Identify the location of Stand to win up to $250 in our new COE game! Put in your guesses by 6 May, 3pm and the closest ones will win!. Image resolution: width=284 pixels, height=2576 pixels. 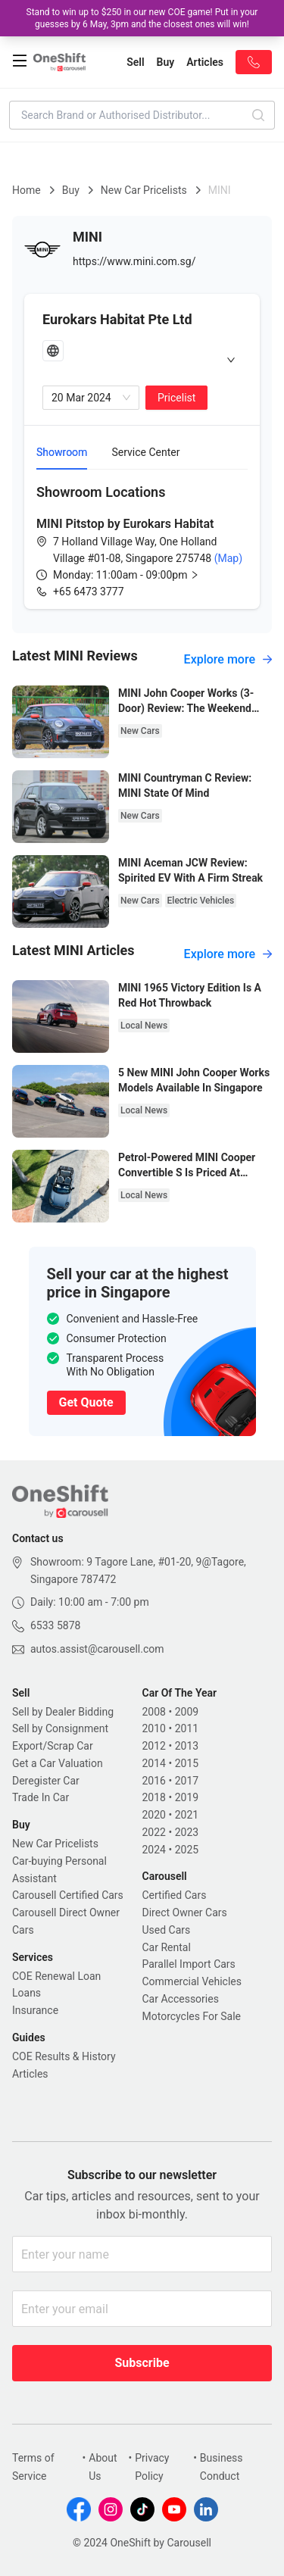
(142, 18).